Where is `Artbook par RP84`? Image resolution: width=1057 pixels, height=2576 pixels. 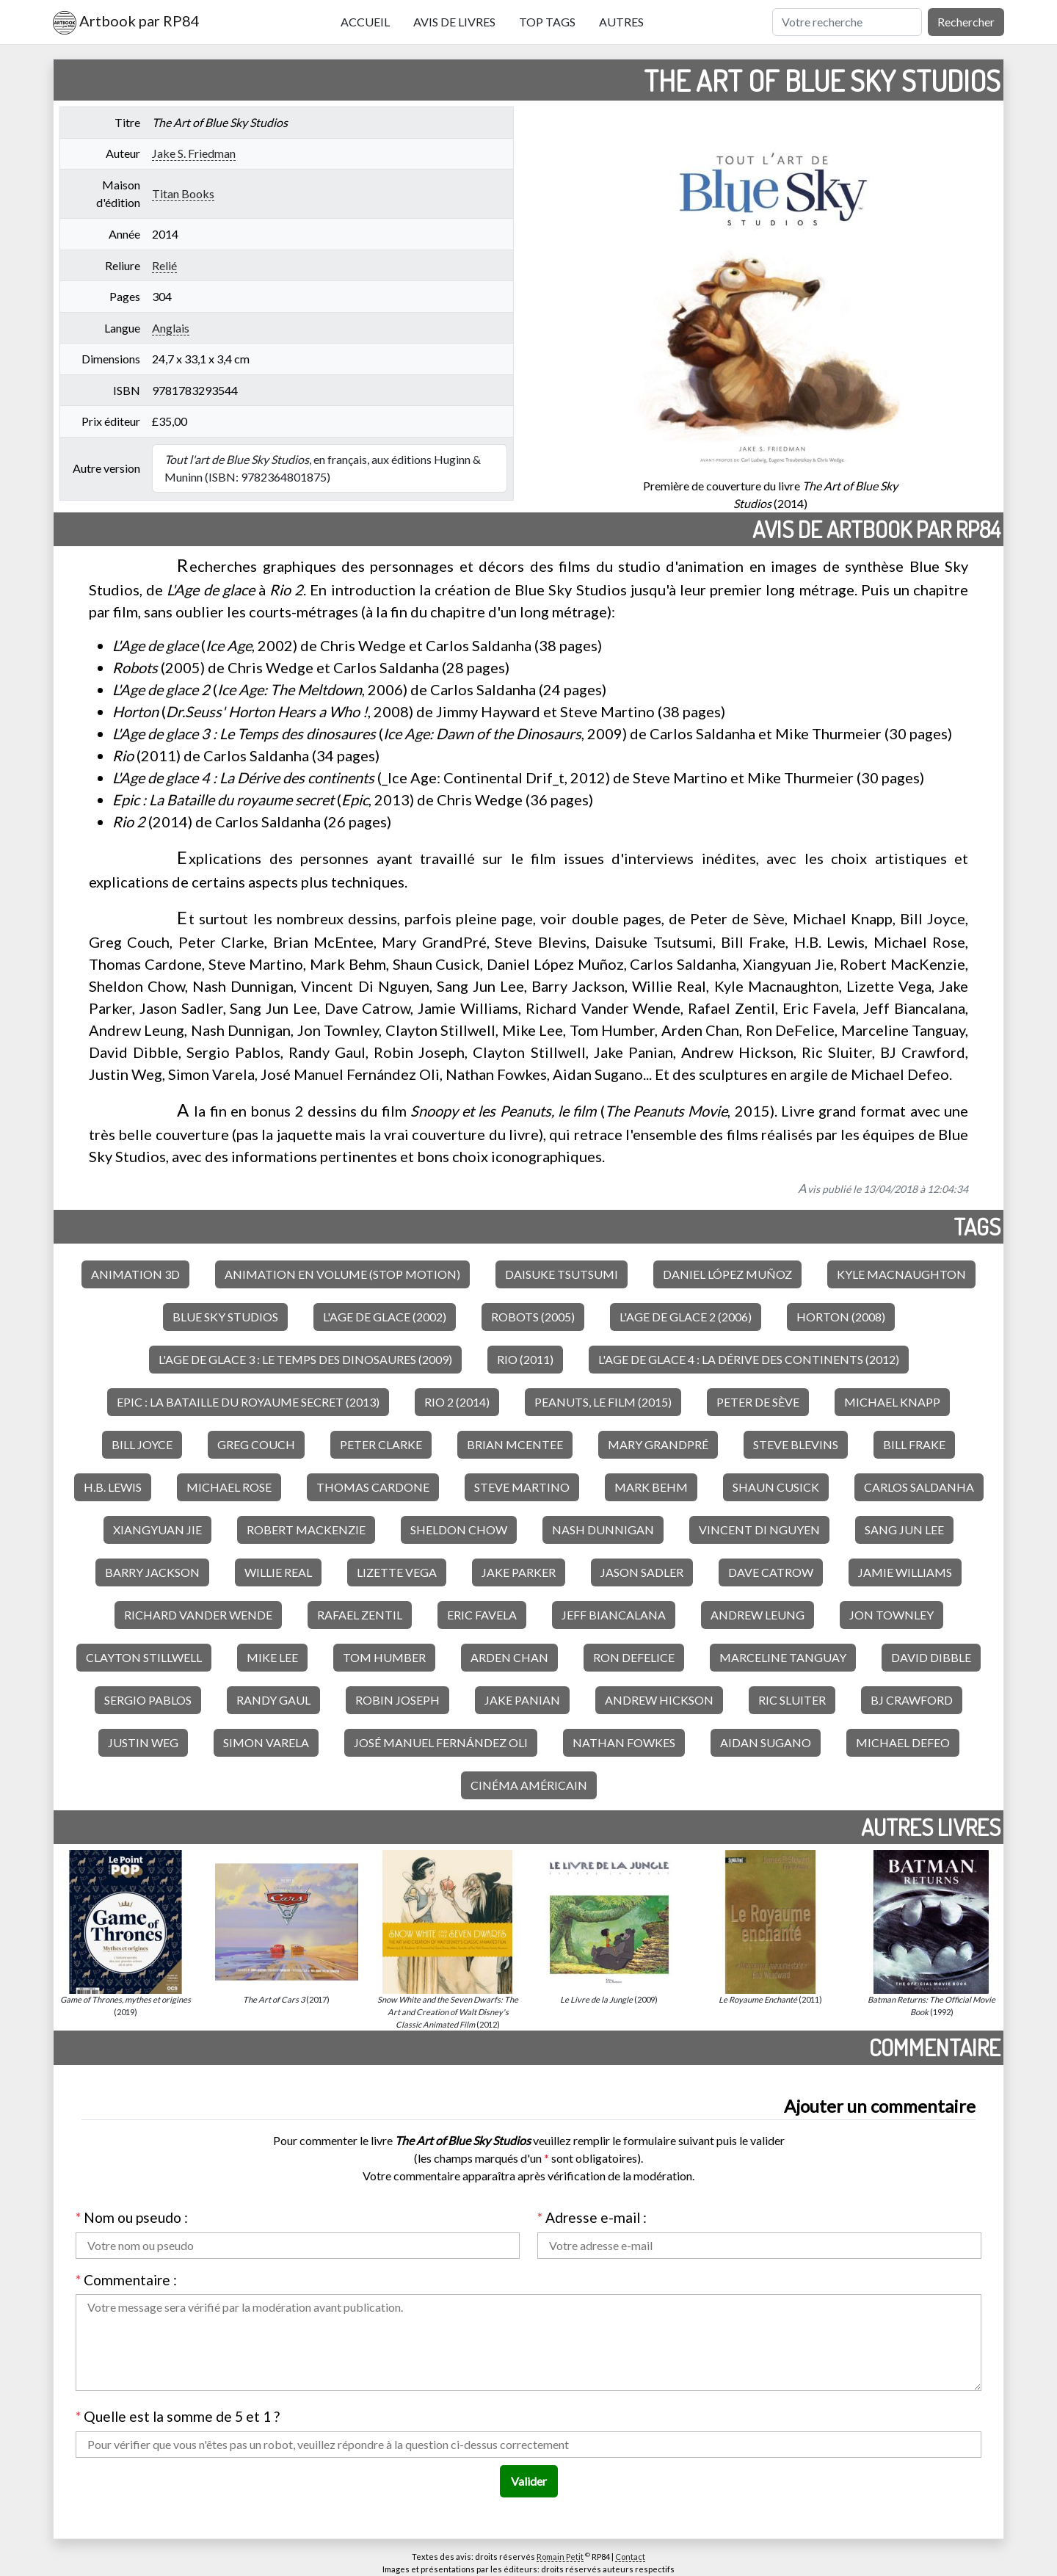
Artbook par RP84 is located at coordinates (126, 23).